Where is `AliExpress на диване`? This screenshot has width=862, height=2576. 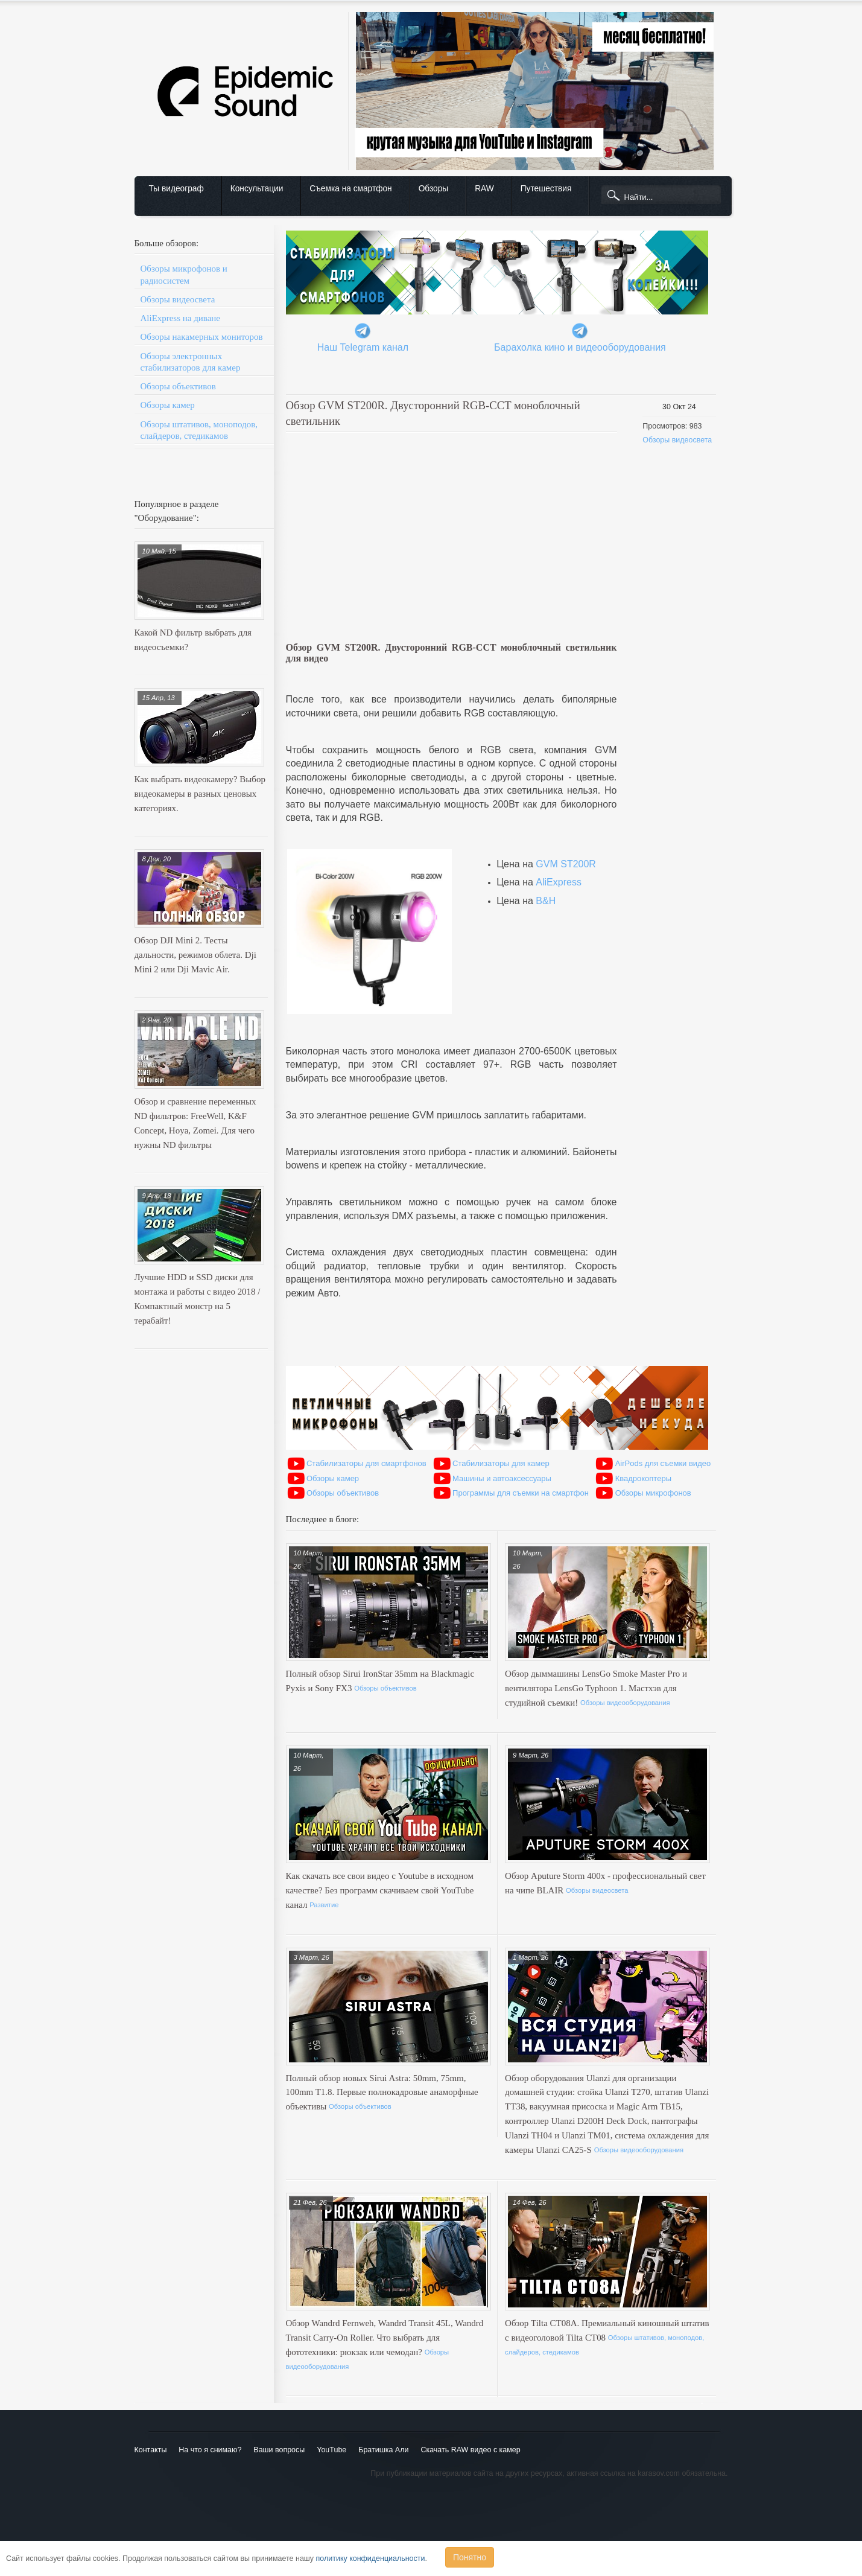
AliExpress на диване is located at coordinates (180, 318).